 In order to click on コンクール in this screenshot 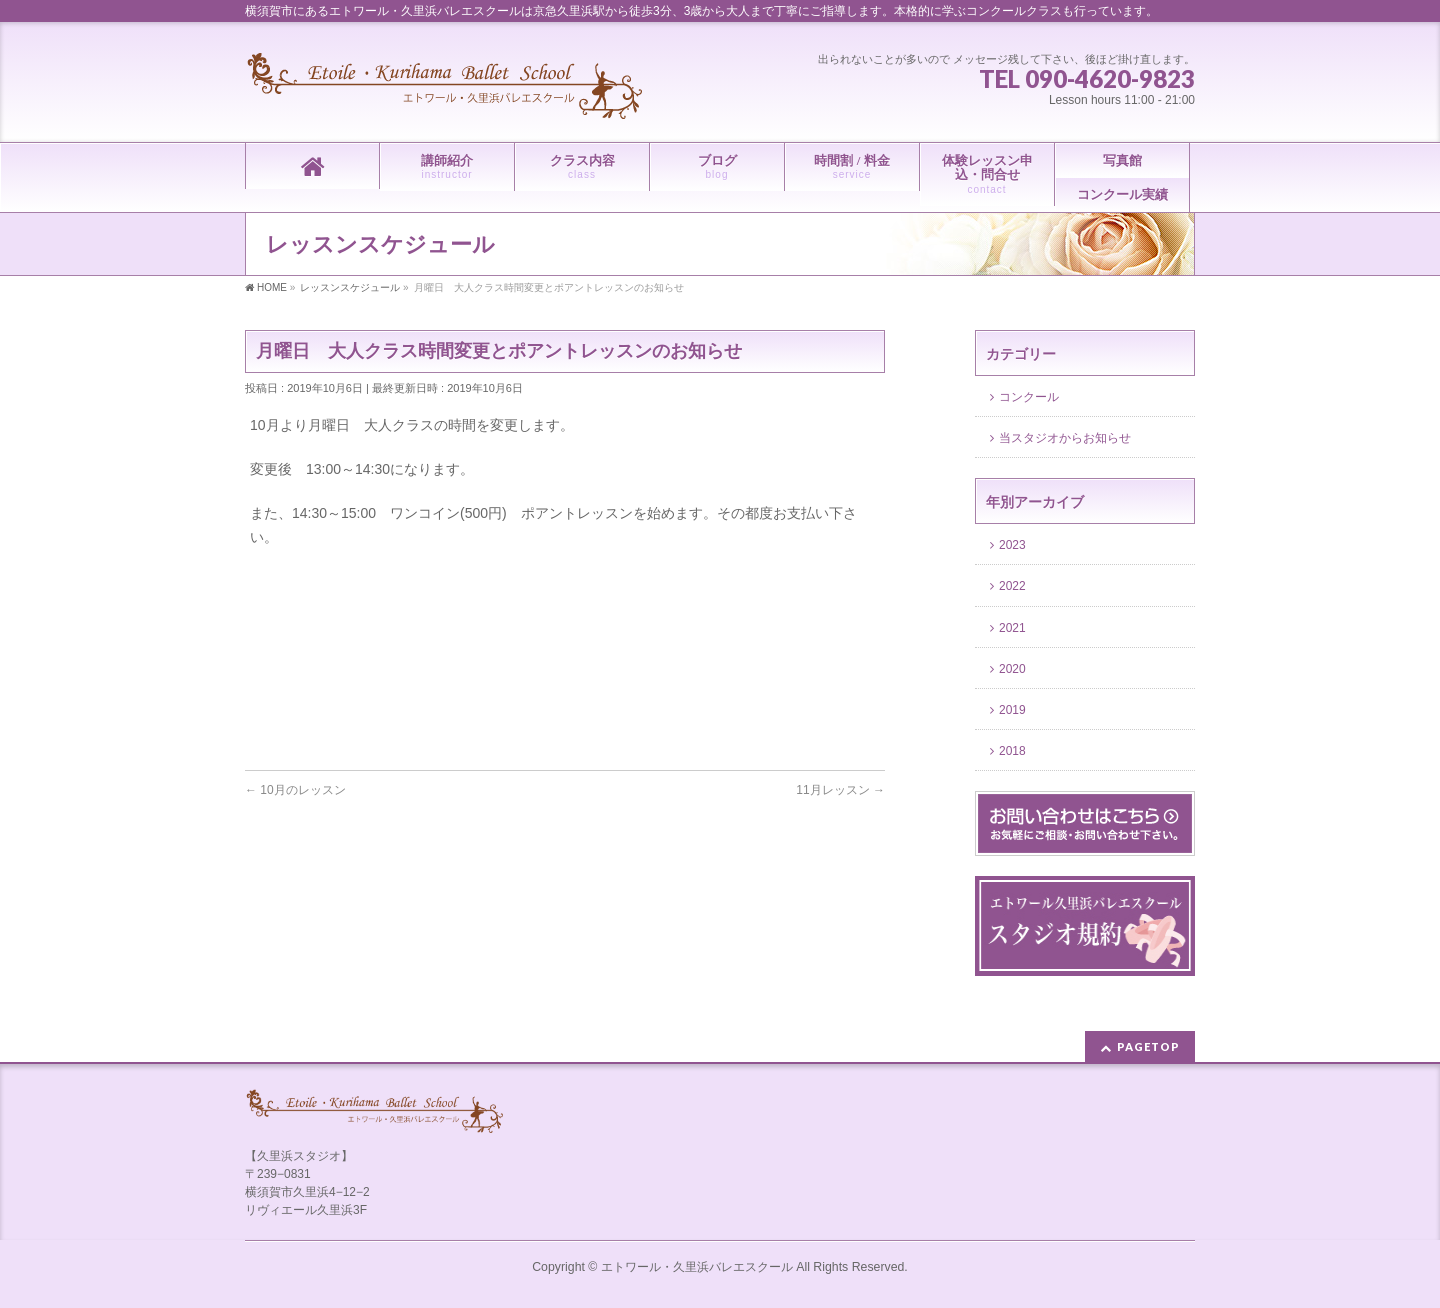, I will do `click(1029, 397)`.